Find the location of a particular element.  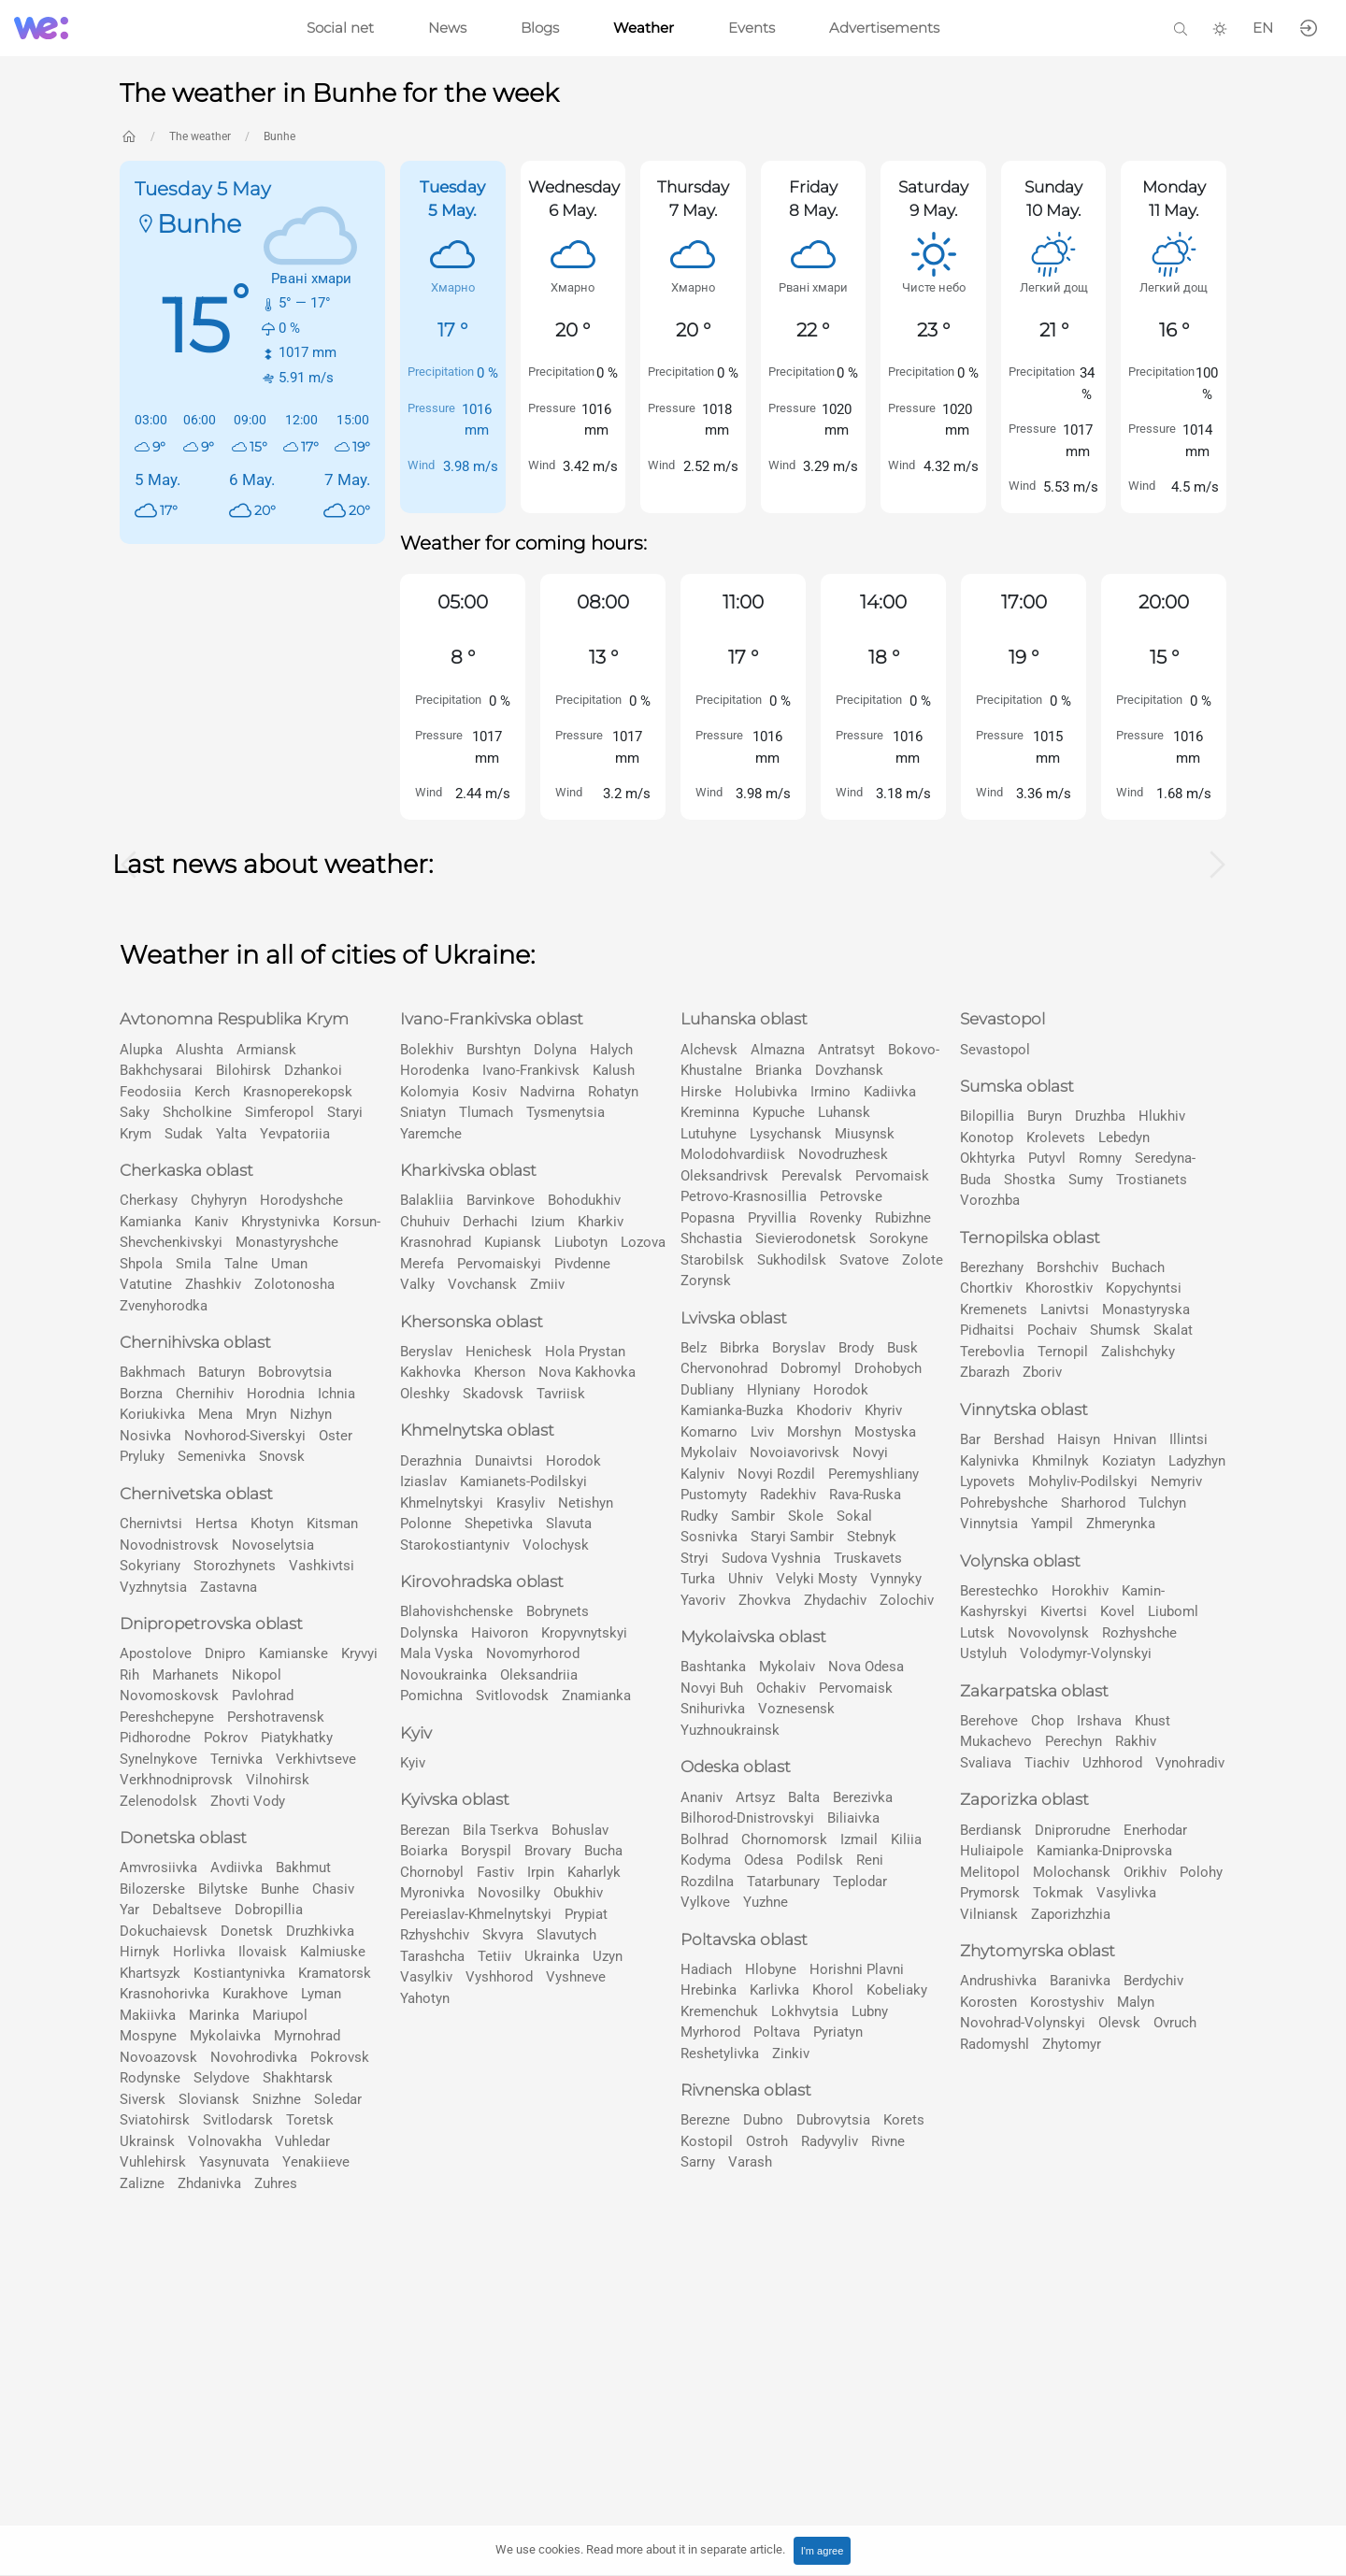

Zalizne is located at coordinates (142, 2183).